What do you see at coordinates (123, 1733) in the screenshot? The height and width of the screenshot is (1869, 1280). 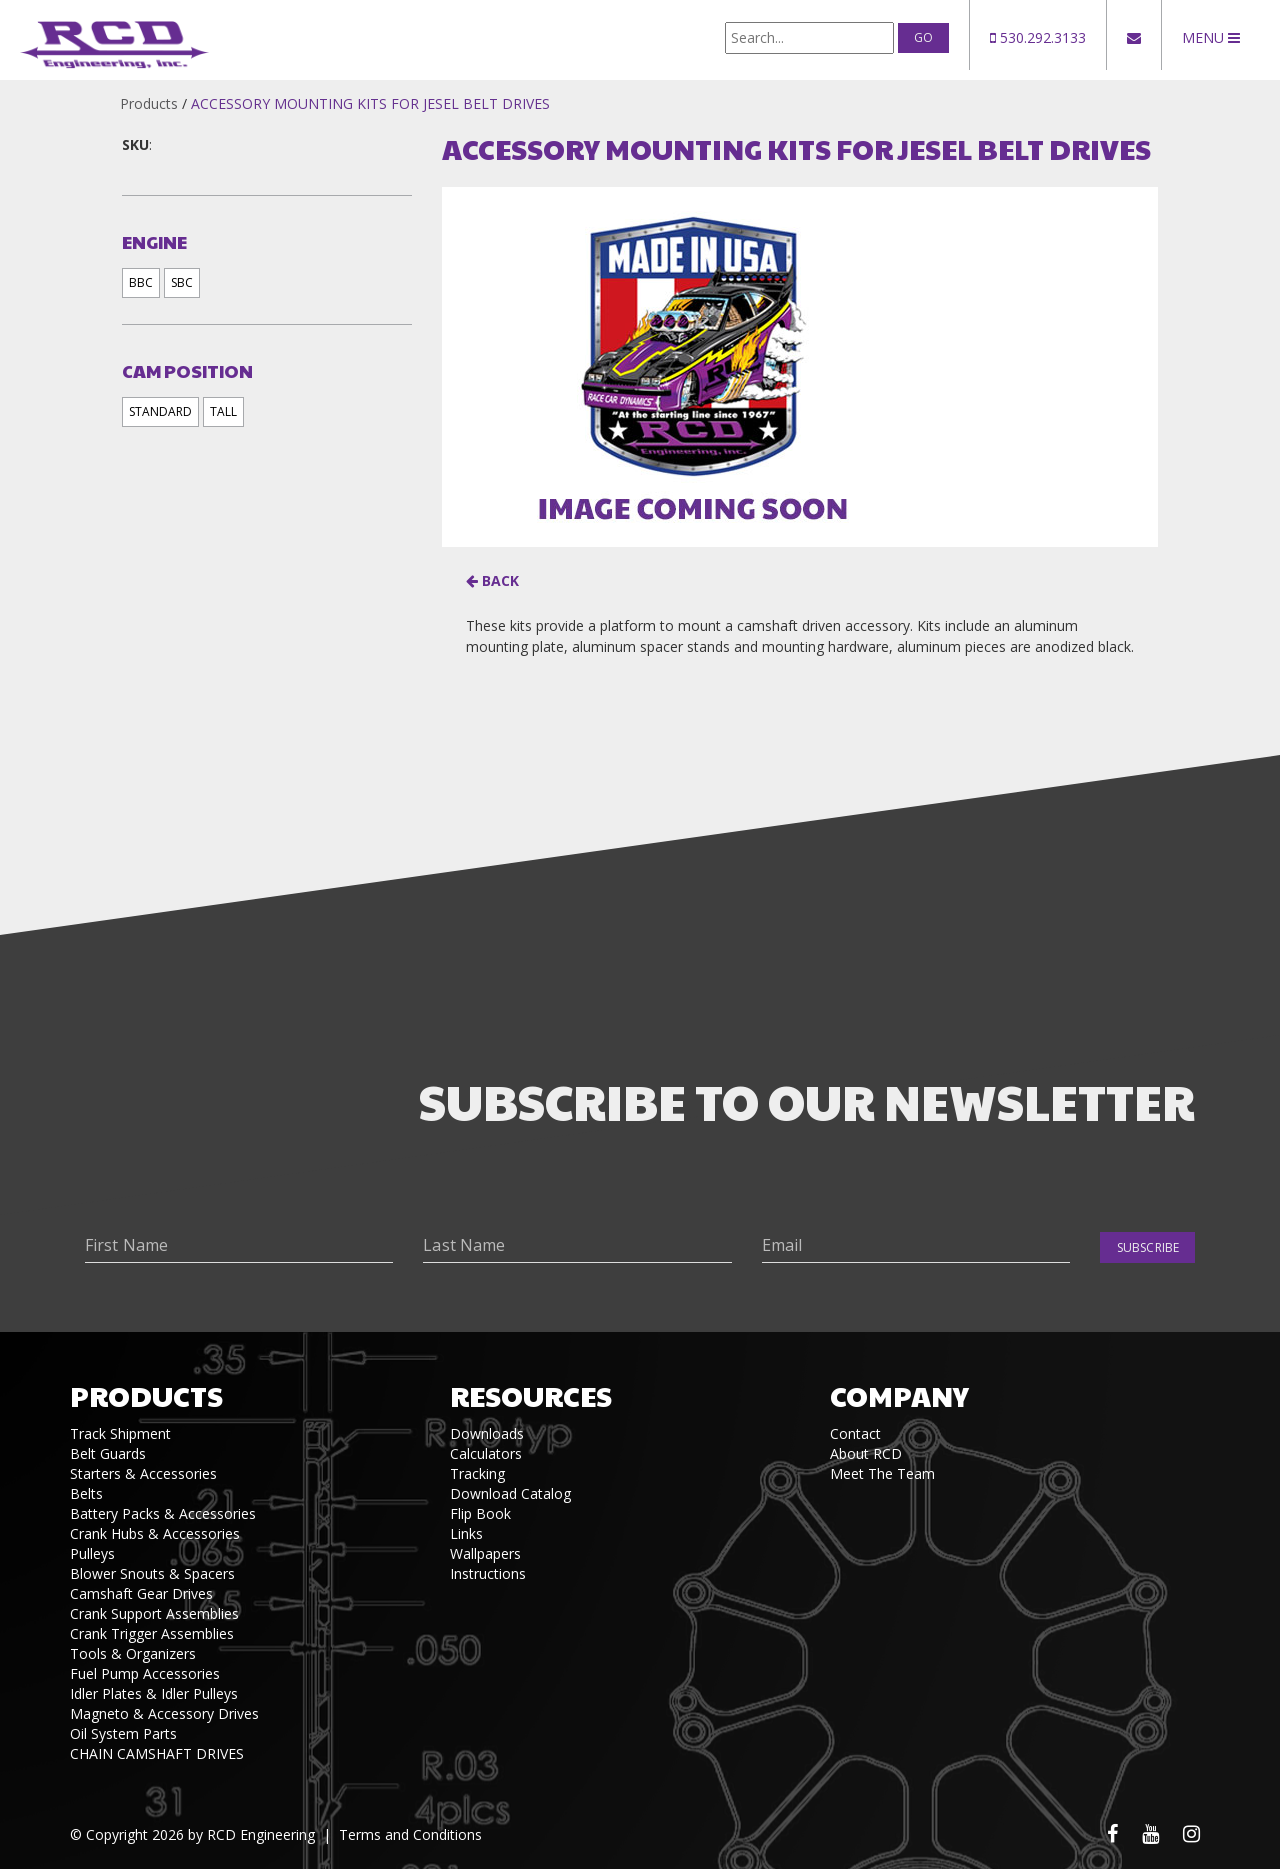 I see `Oil System Parts` at bounding box center [123, 1733].